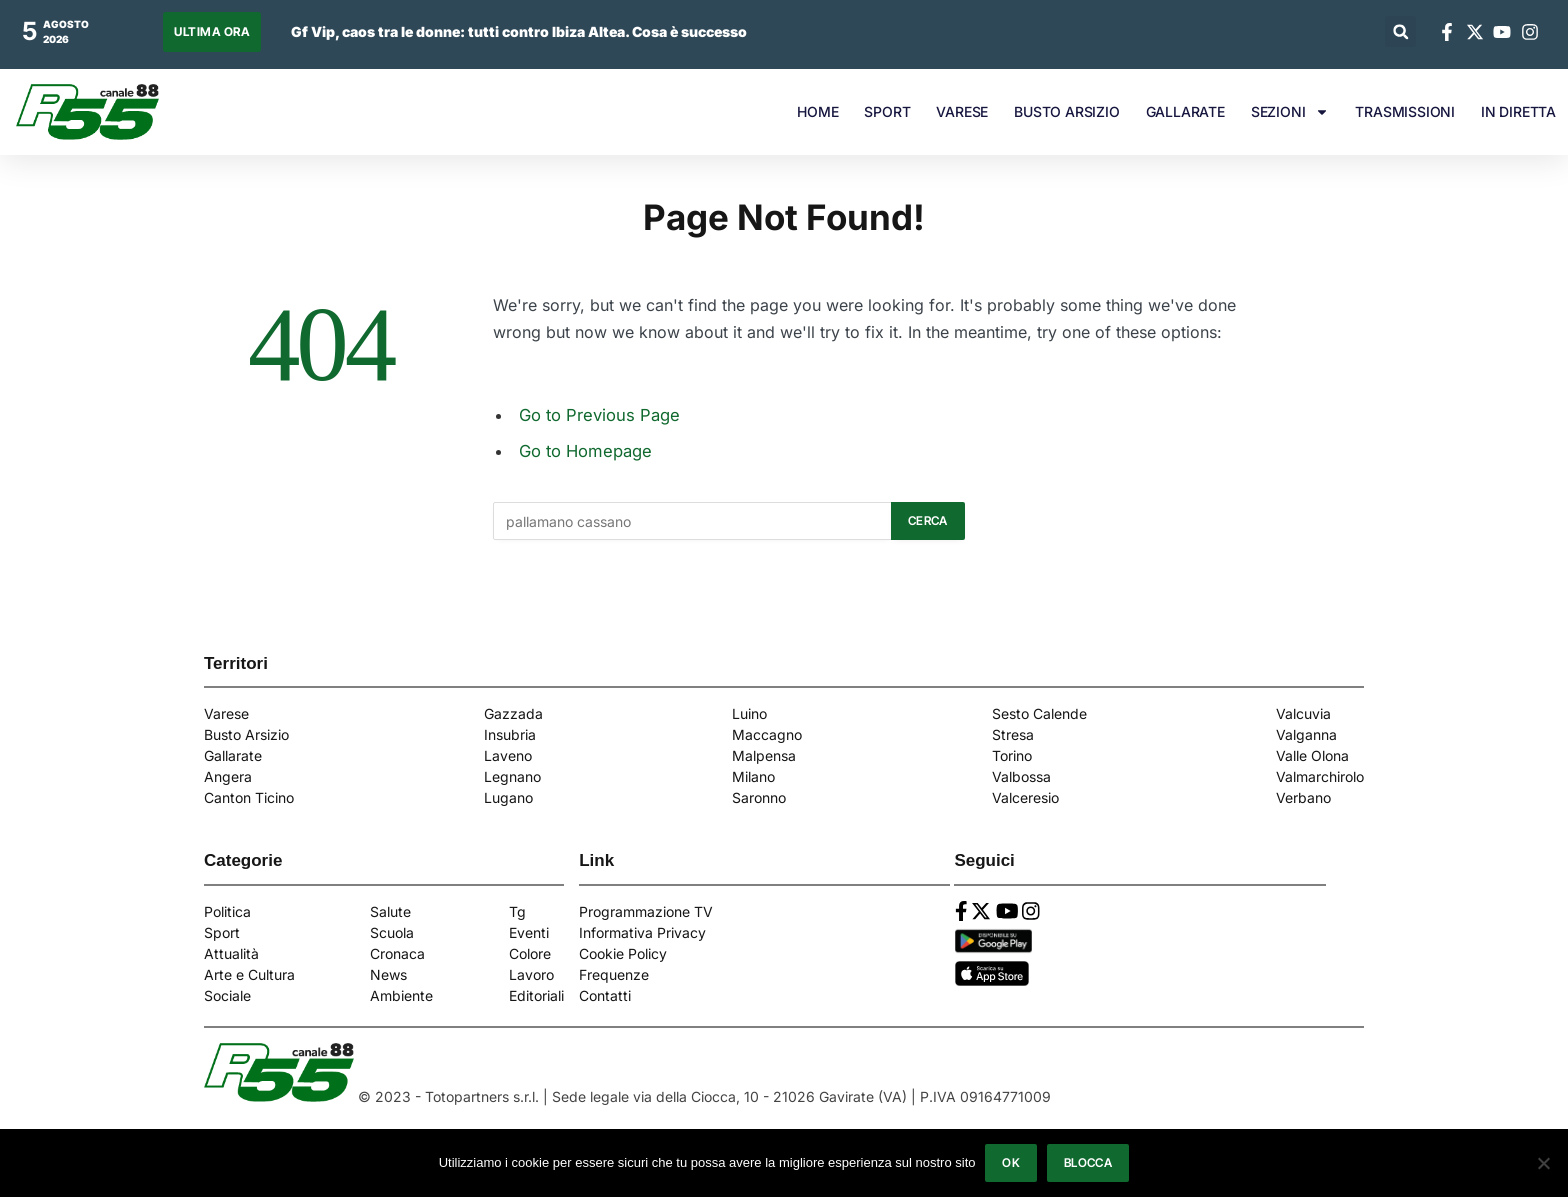 The width and height of the screenshot is (1568, 1197). What do you see at coordinates (642, 932) in the screenshot?
I see `Informativa Privacy` at bounding box center [642, 932].